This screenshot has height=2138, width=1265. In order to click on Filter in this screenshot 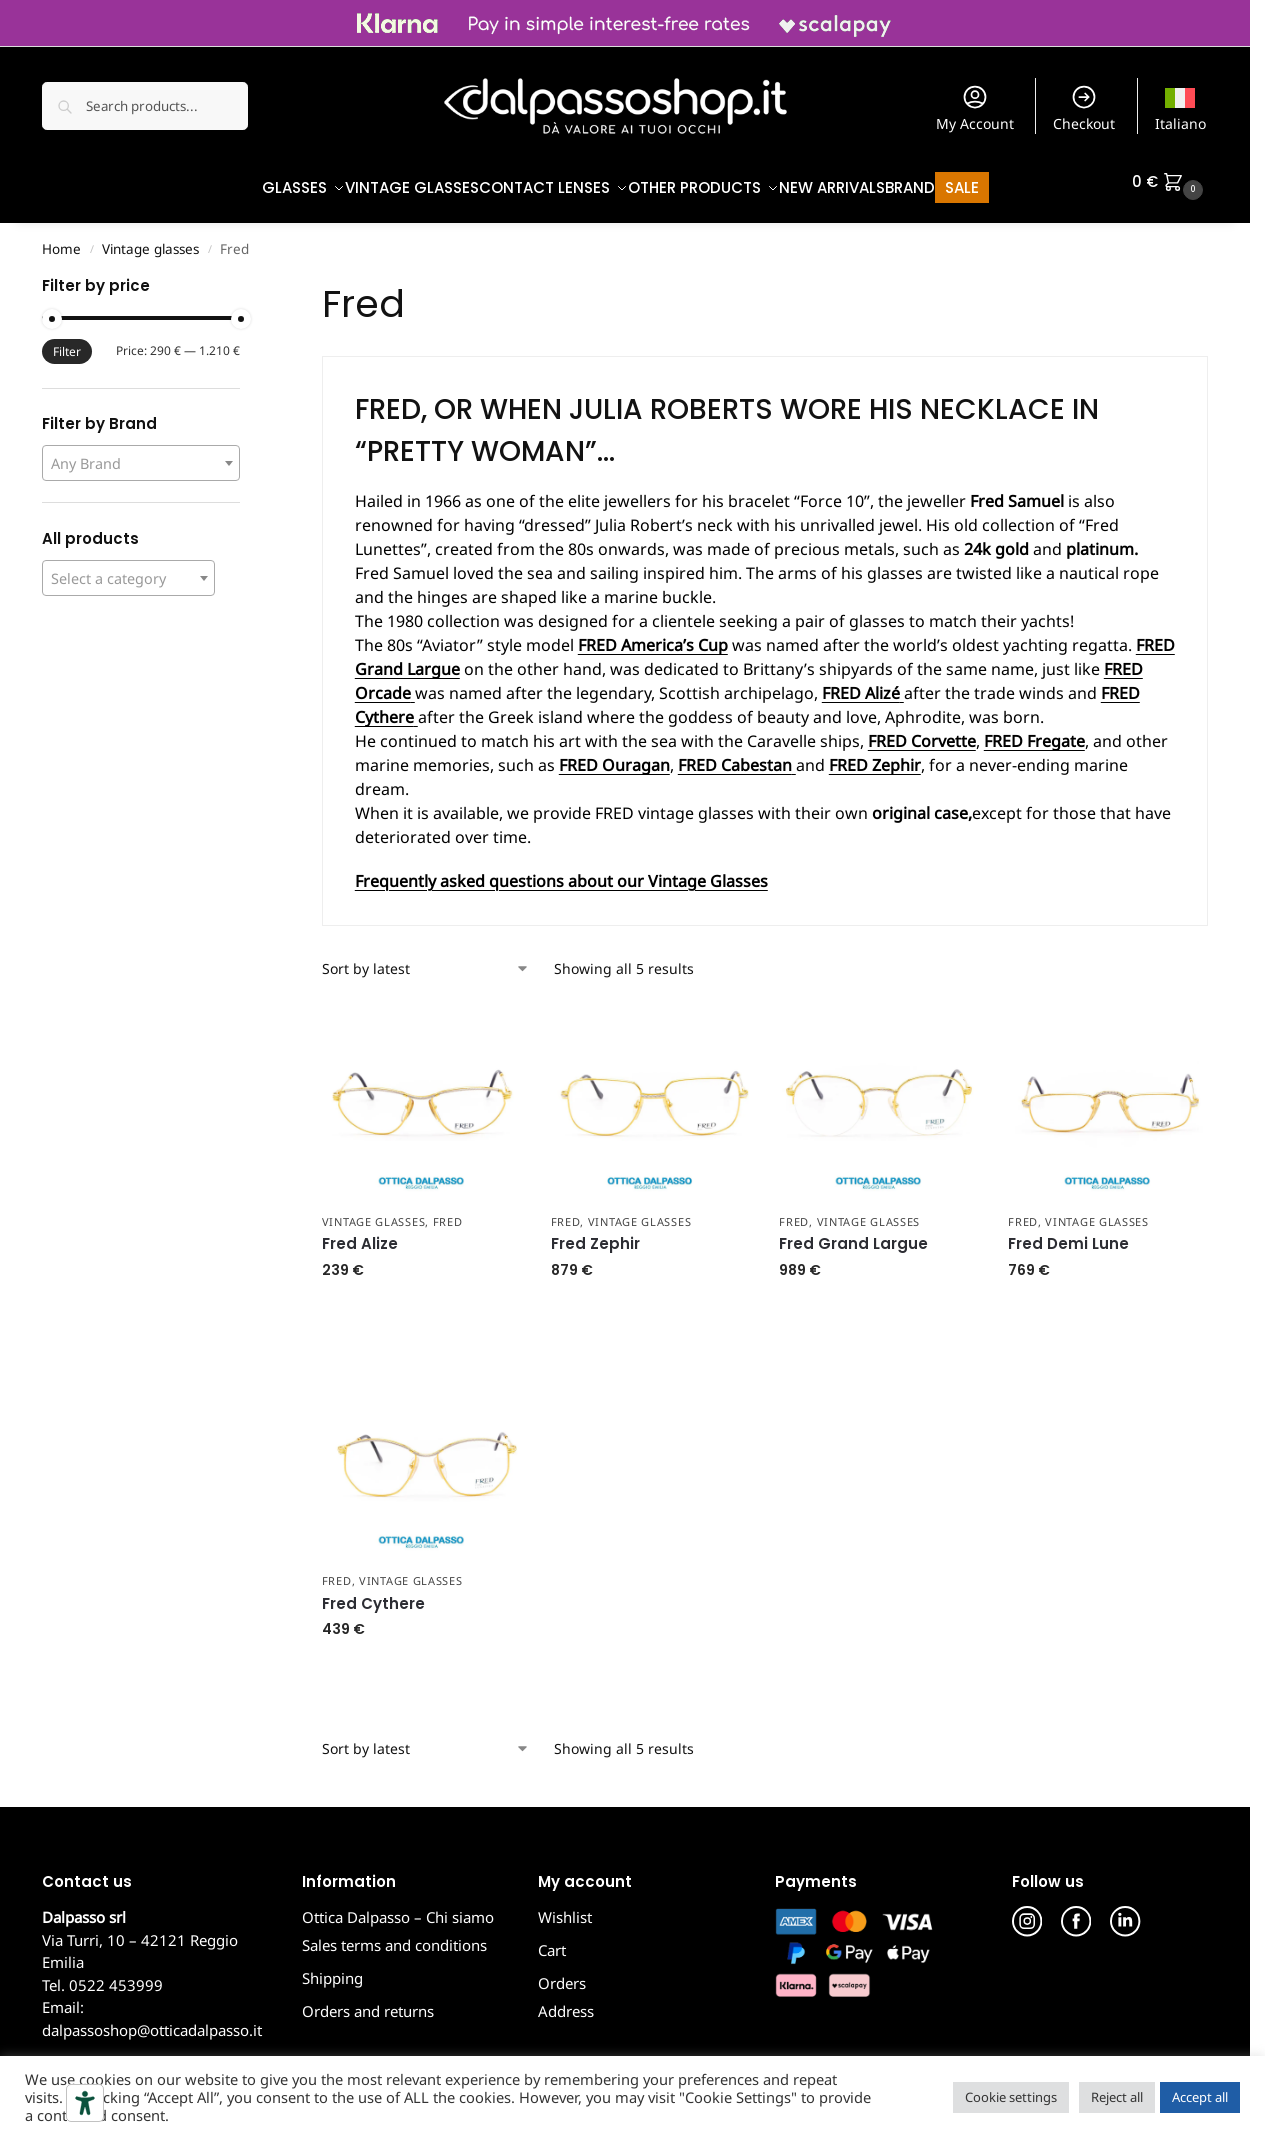, I will do `click(67, 341)`.